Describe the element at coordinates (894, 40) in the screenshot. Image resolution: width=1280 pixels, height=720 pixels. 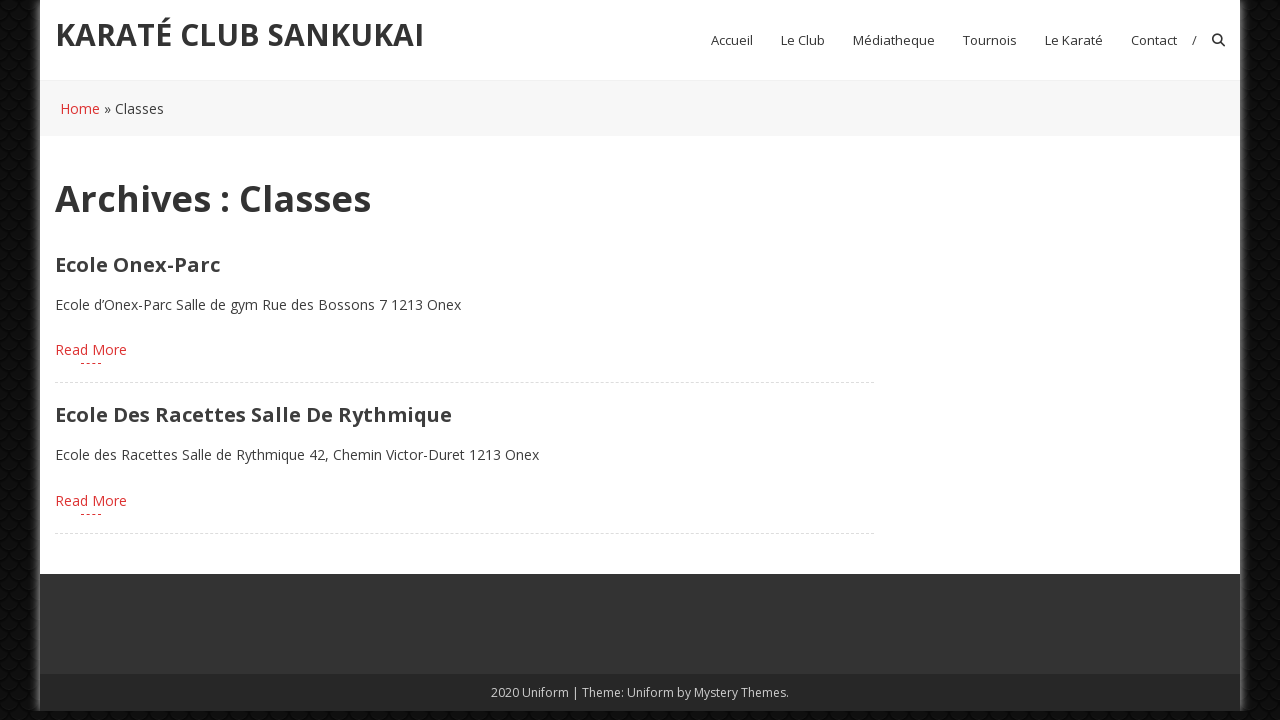
I see `Médiatheque` at that location.